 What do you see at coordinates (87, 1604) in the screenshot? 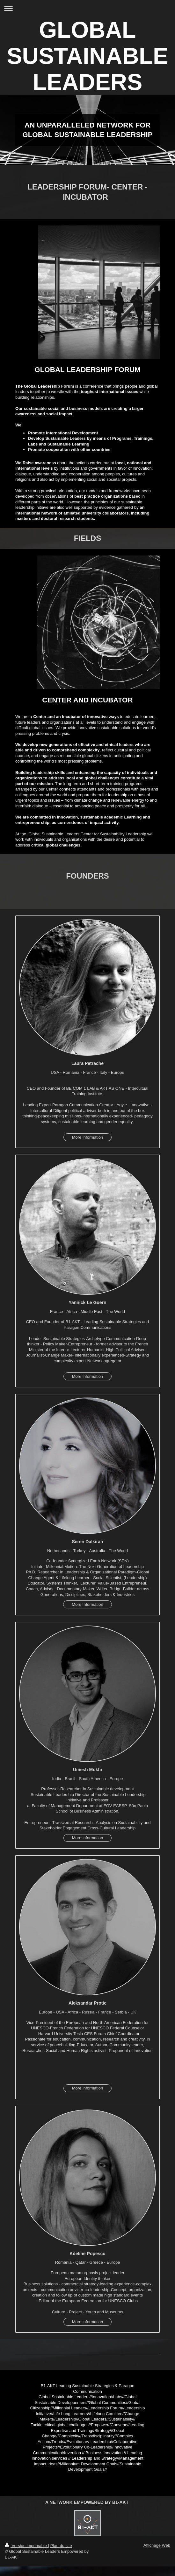
I see `More Information` at bounding box center [87, 1604].